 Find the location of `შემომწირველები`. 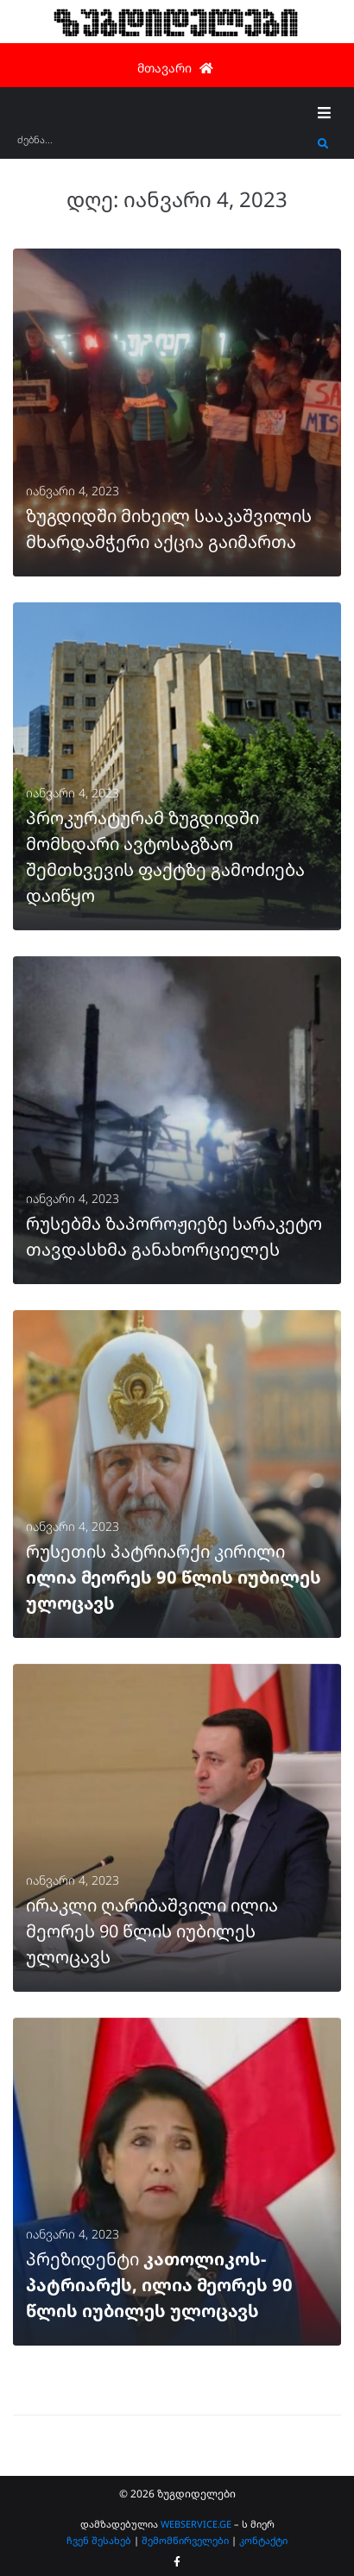

შემომწირველები is located at coordinates (185, 2540).